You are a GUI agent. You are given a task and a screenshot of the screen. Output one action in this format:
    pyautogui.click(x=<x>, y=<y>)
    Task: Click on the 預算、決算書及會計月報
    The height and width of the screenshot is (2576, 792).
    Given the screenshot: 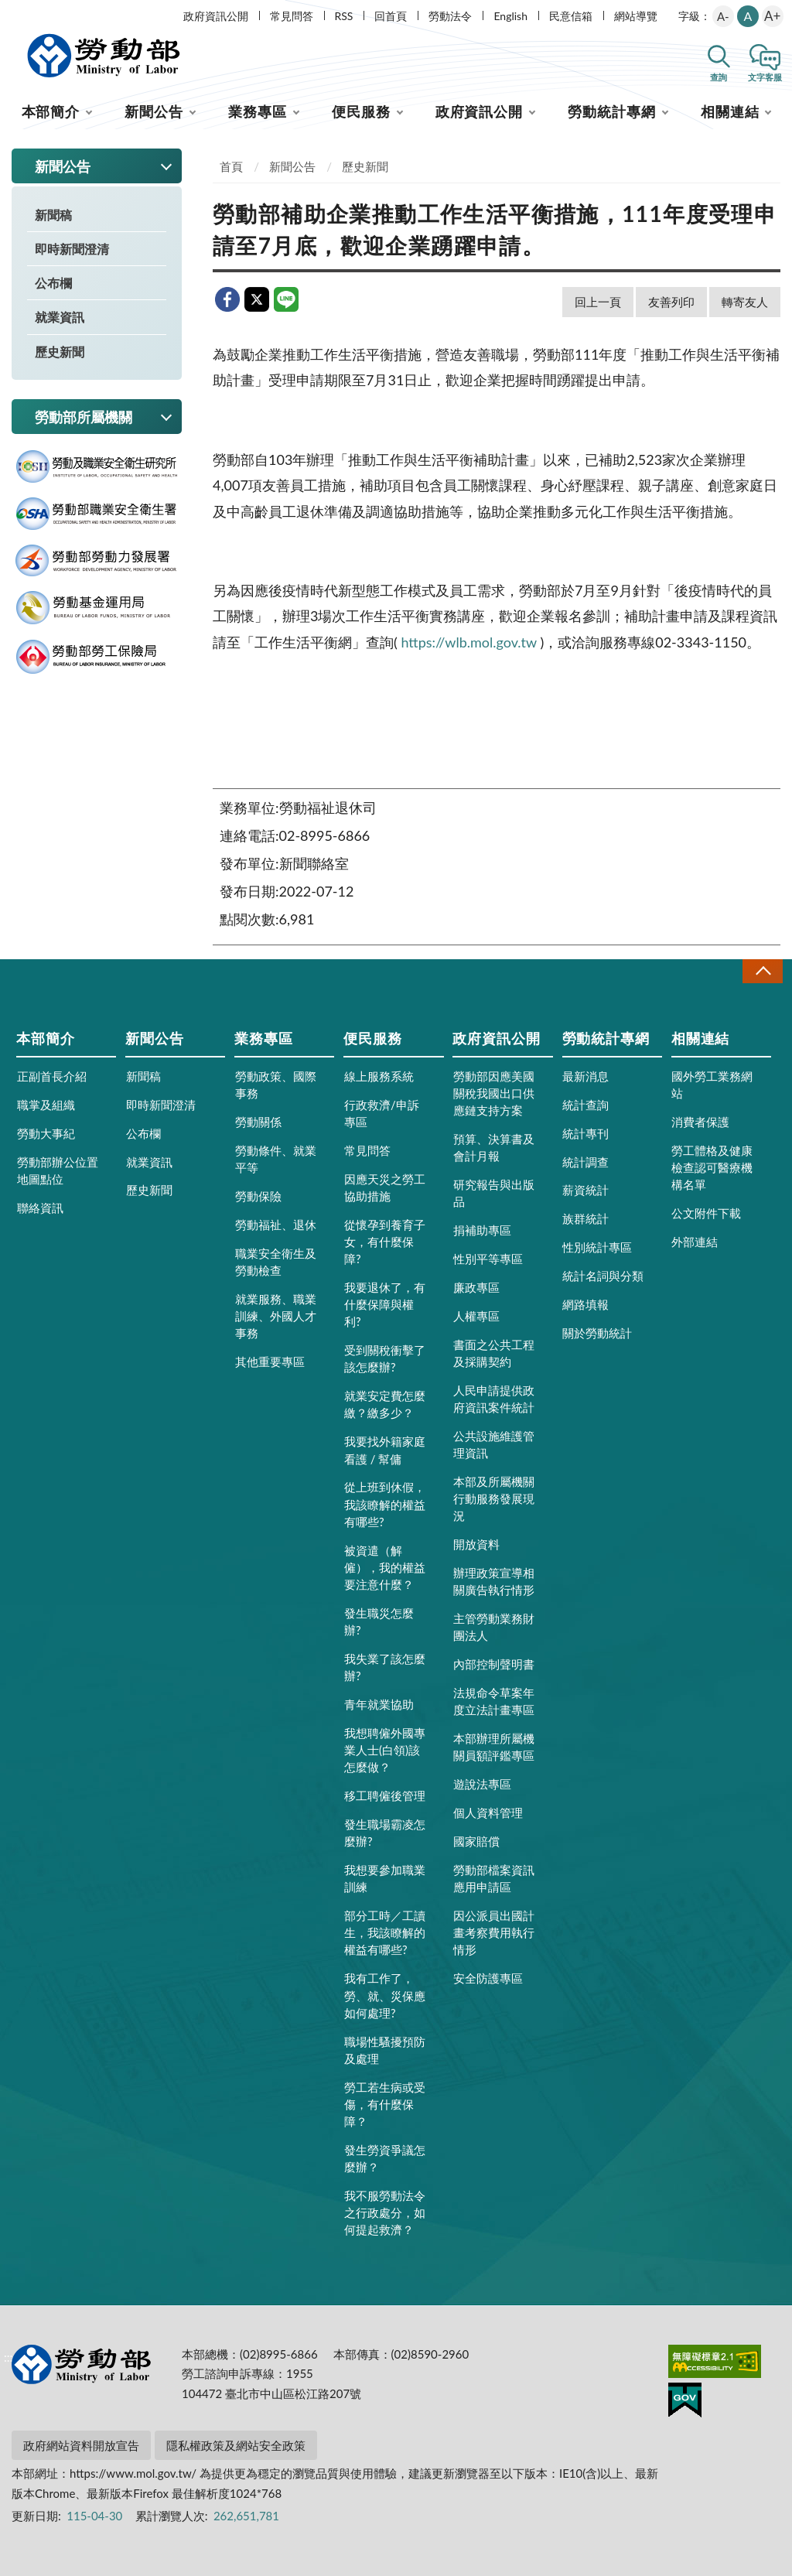 What is the action you would take?
    pyautogui.click(x=493, y=1147)
    